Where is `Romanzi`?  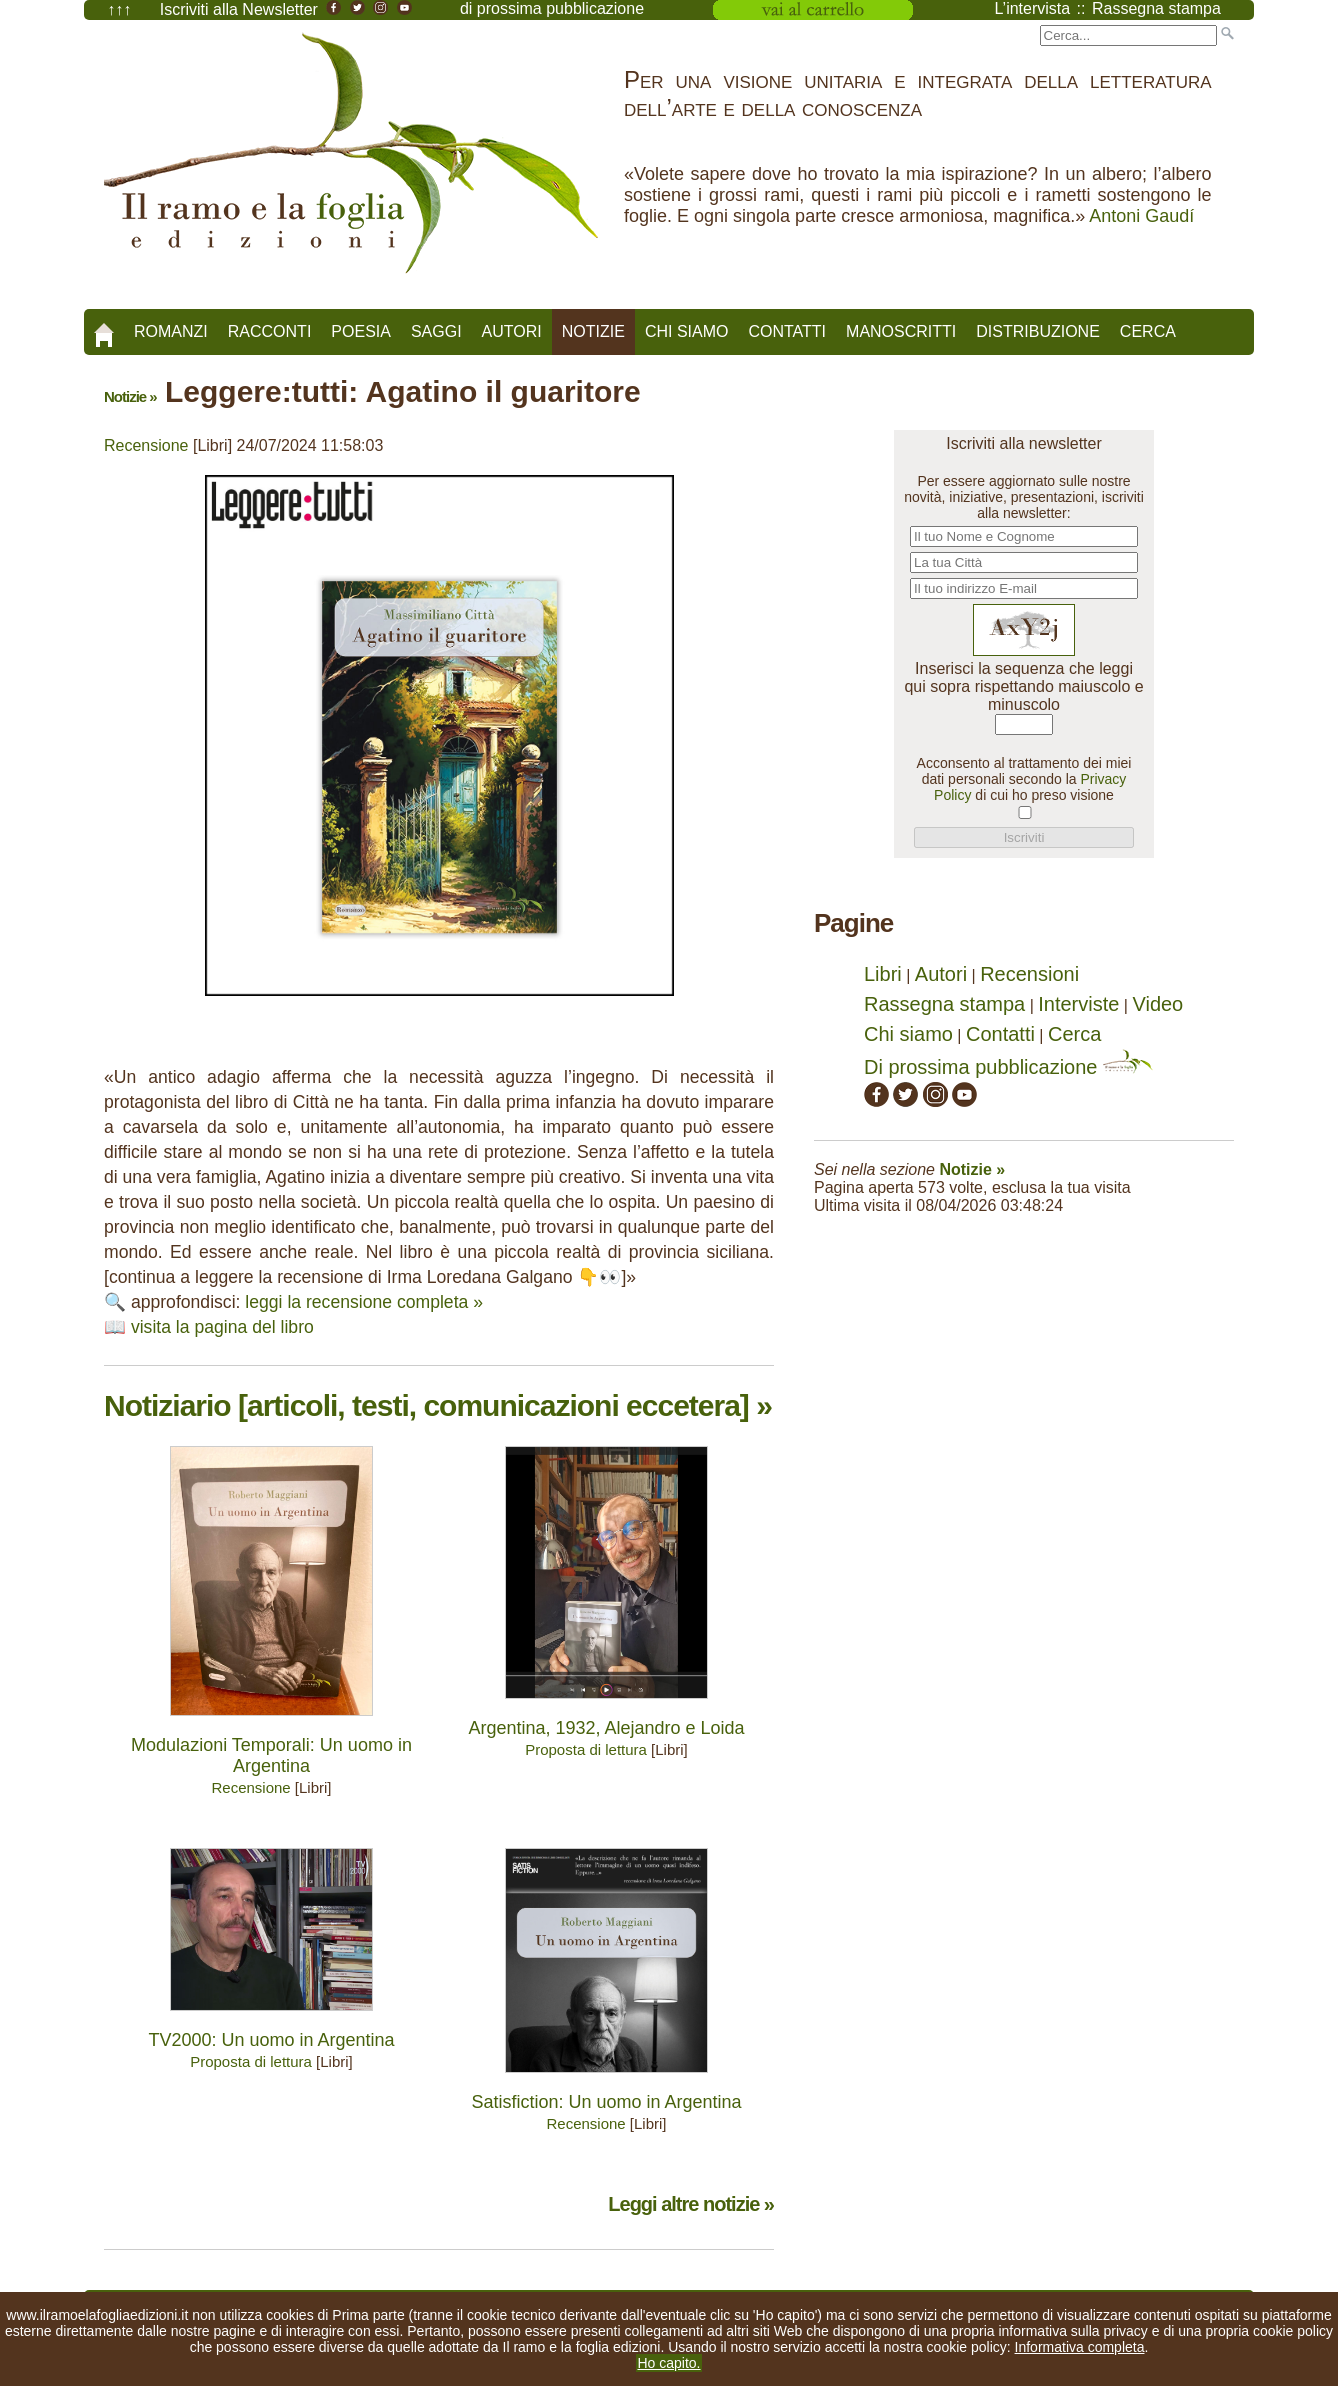
Romanzi is located at coordinates (171, 331).